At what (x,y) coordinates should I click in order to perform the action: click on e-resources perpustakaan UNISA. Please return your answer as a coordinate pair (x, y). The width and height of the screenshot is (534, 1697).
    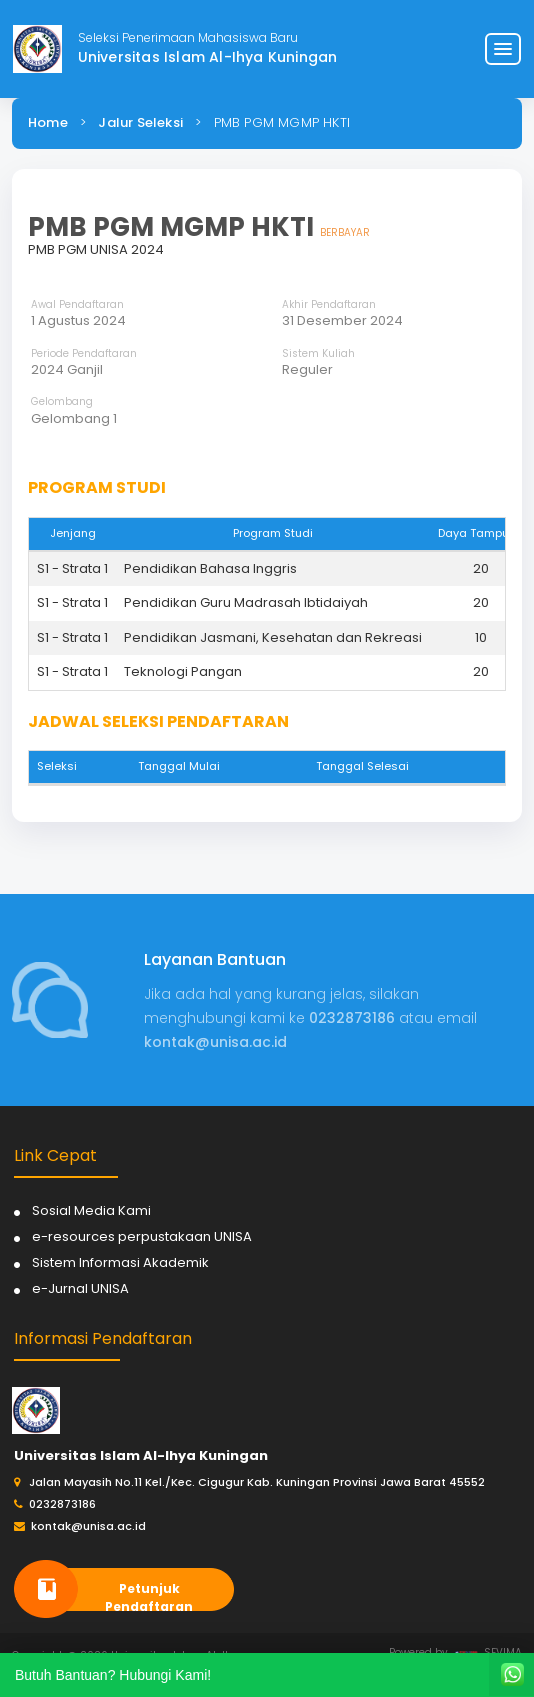
    Looking at the image, I should click on (142, 1236).